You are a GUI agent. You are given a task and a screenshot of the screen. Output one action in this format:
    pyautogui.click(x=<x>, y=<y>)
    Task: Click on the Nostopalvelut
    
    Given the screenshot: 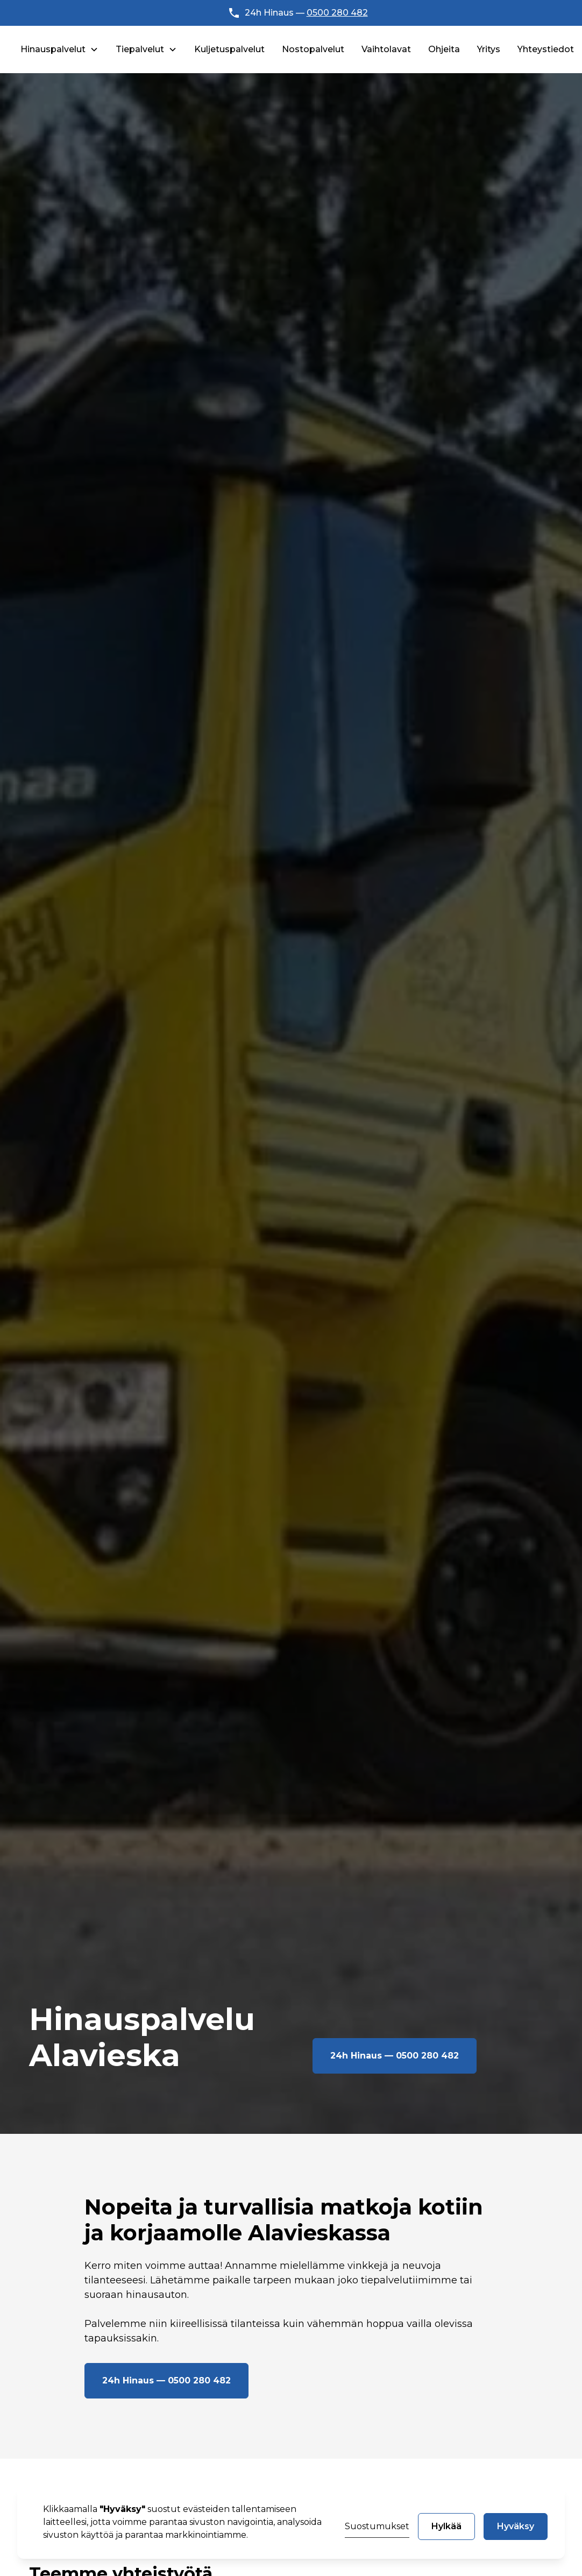 What is the action you would take?
    pyautogui.click(x=313, y=49)
    